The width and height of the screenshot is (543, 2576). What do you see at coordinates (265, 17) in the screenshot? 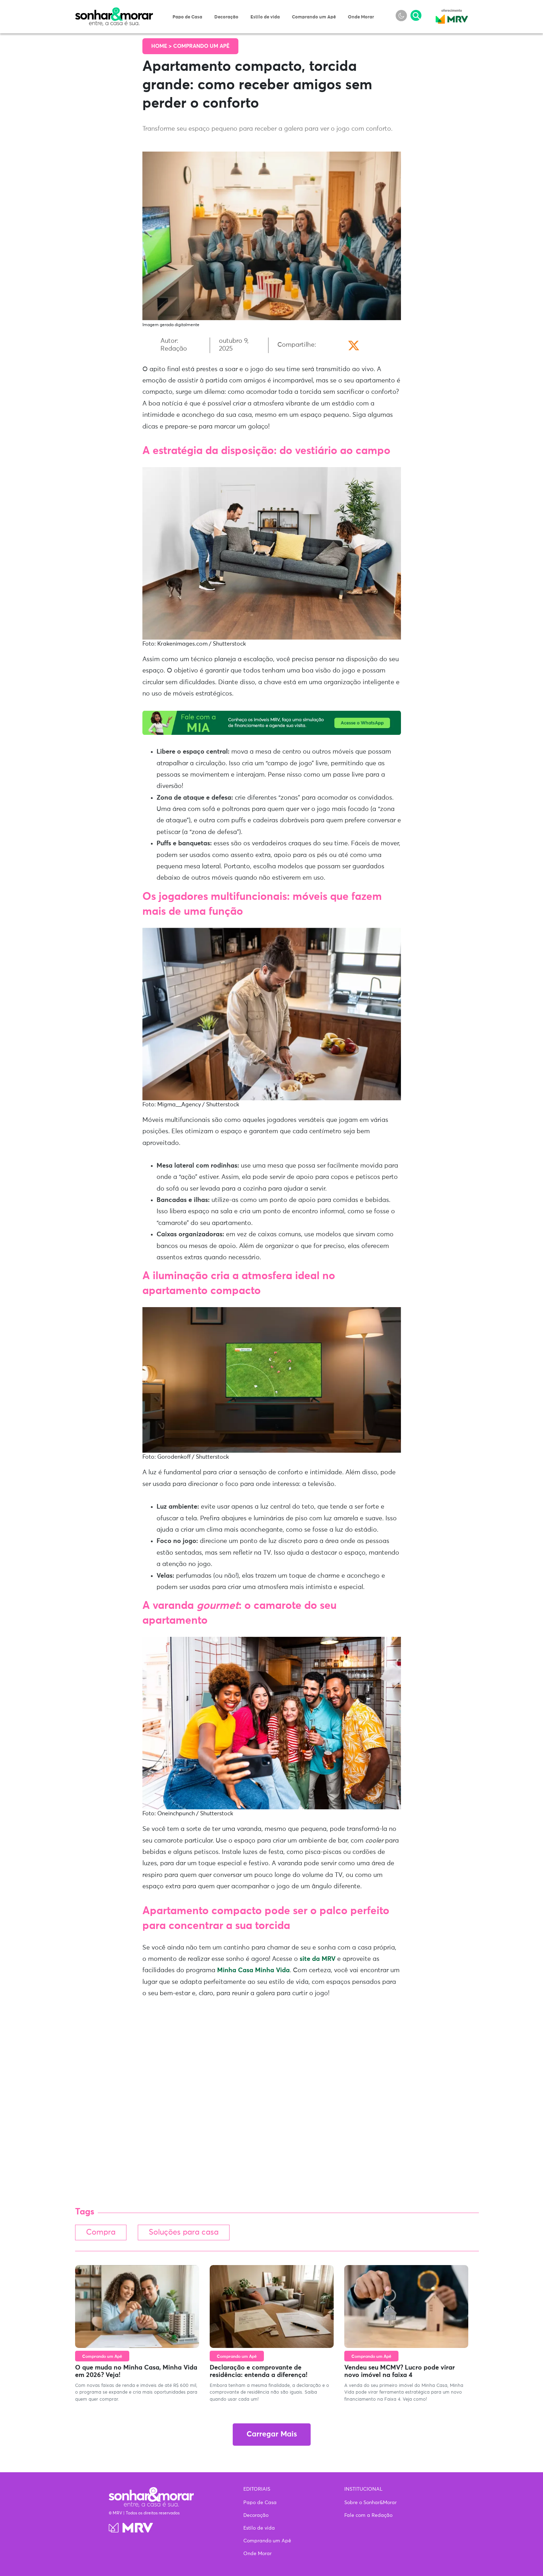
I see `Estilo de vida` at bounding box center [265, 17].